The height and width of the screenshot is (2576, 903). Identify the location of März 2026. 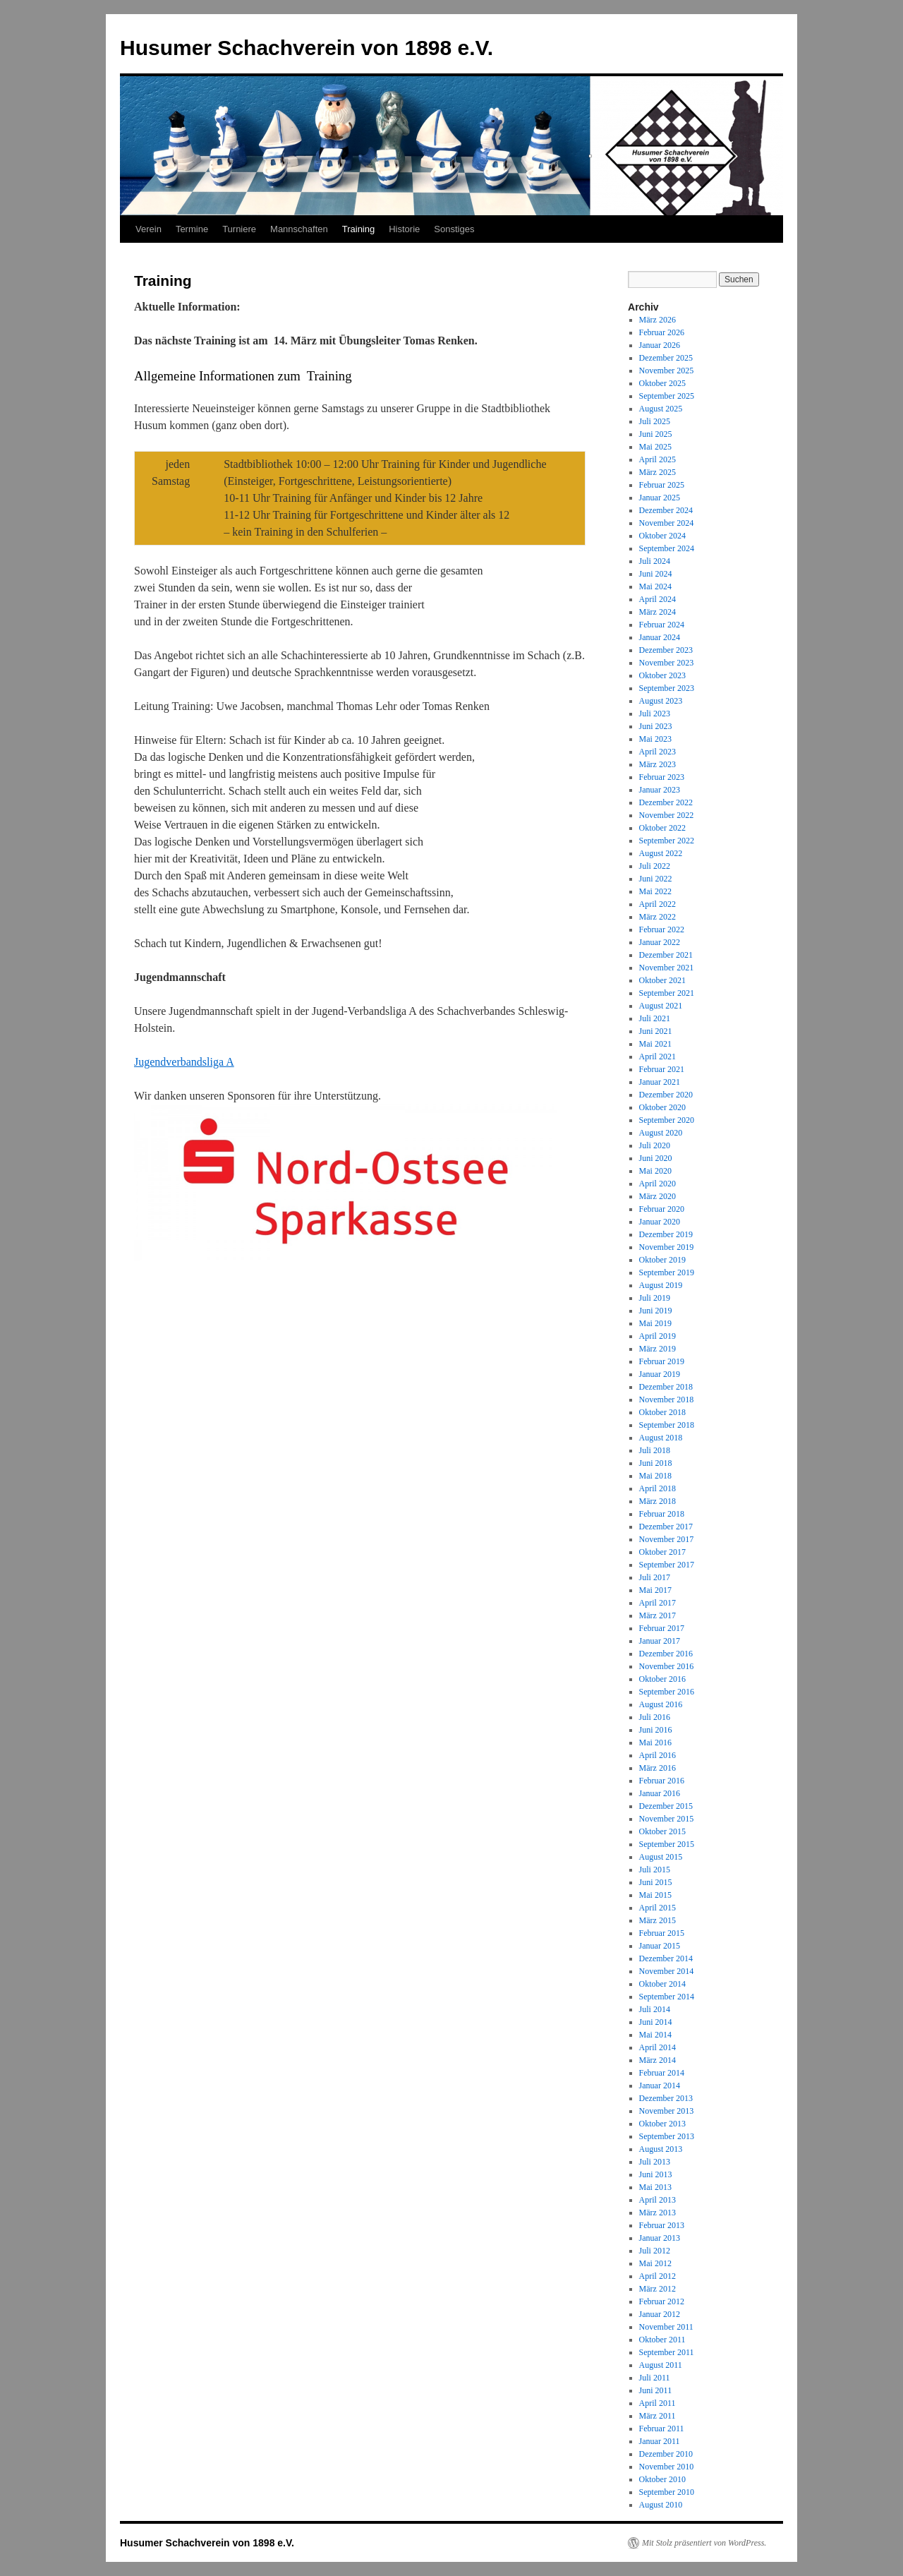
(657, 320).